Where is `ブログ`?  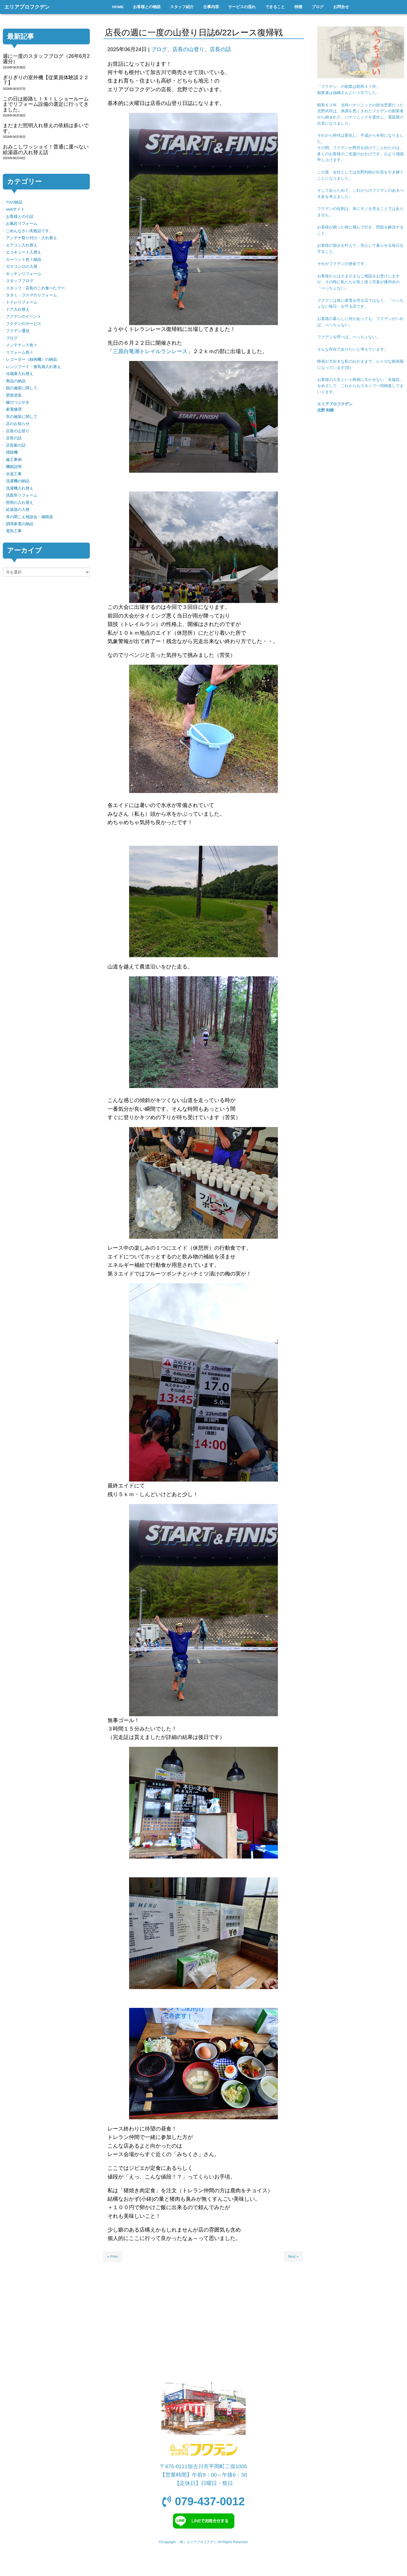 ブログ is located at coordinates (159, 49).